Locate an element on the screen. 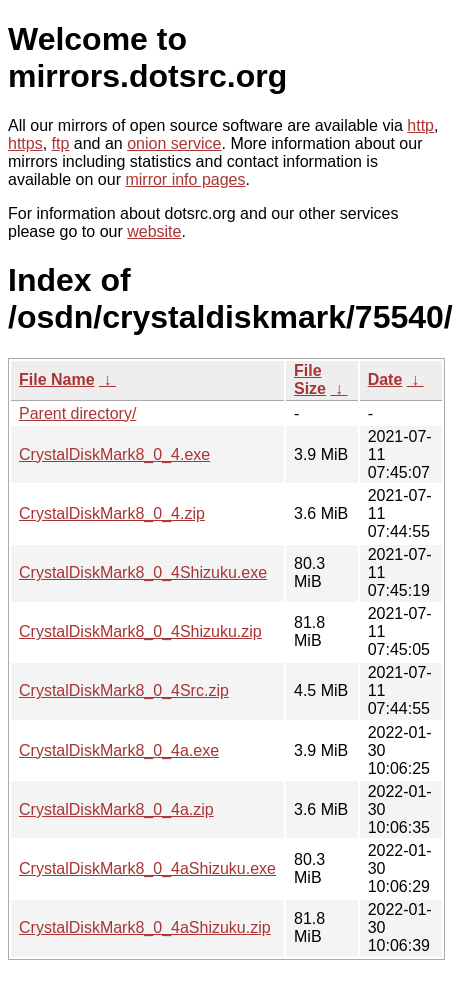  CrystalDiskMark8_0_4Shizuku.exe is located at coordinates (143, 572).